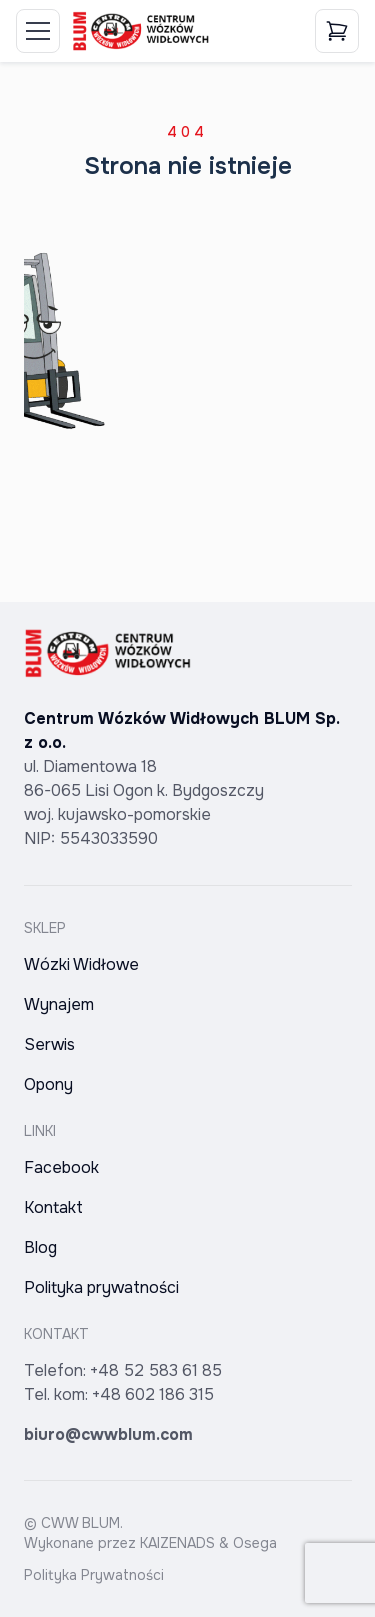 The height and width of the screenshot is (1617, 375). I want to click on Kontakt, so click(53, 1207).